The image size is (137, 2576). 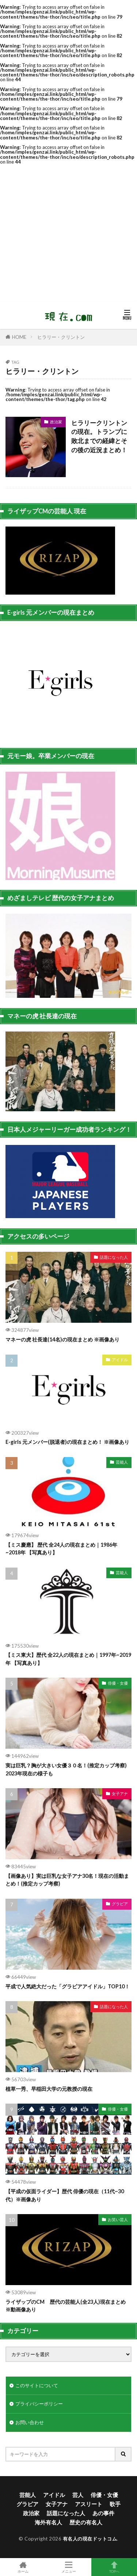 What do you see at coordinates (114, 2567) in the screenshot?
I see `TOPへ` at bounding box center [114, 2567].